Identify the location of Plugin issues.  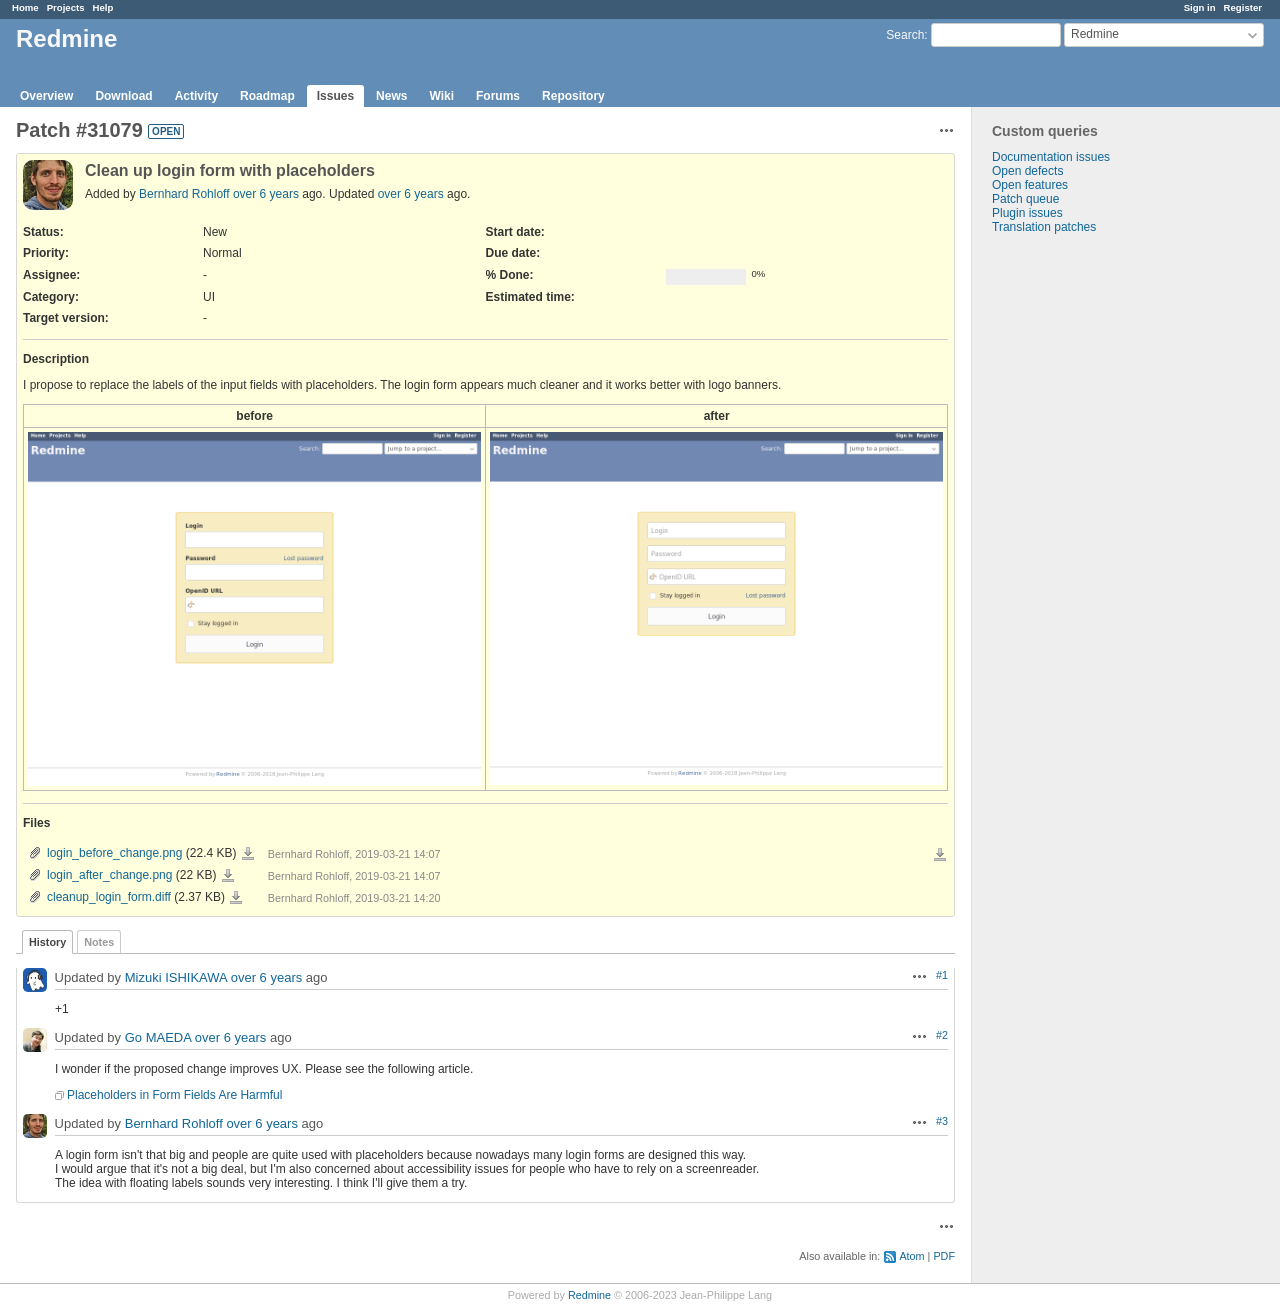
(1027, 213).